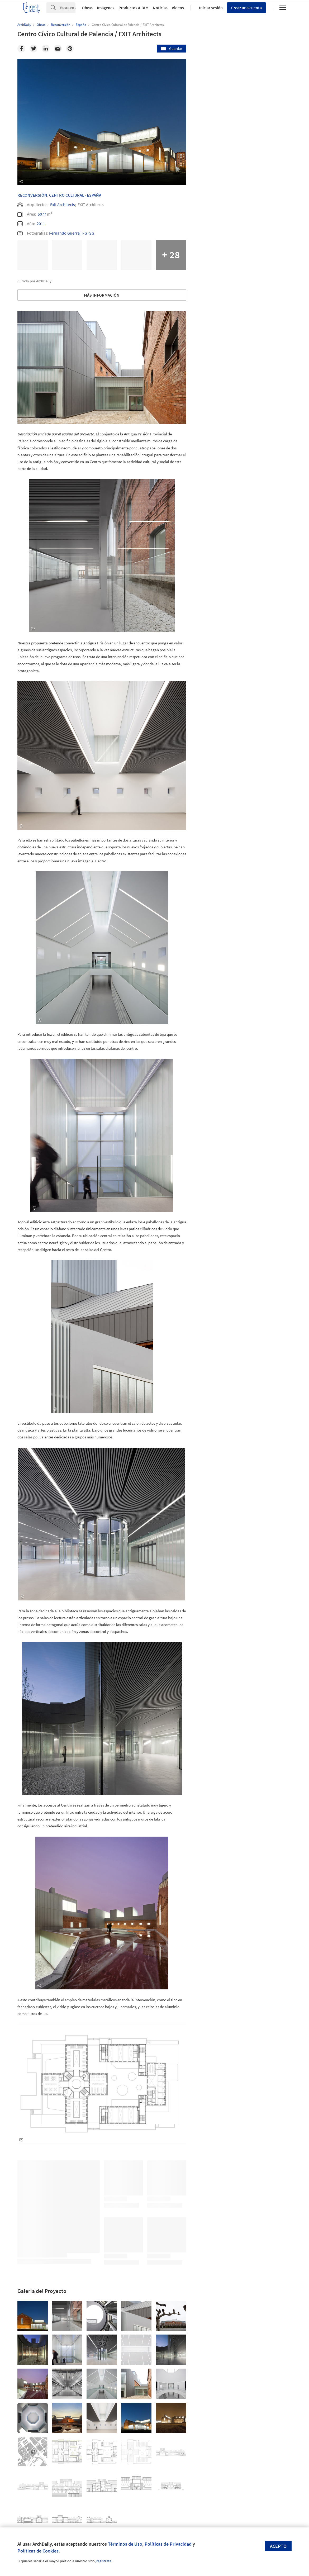  What do you see at coordinates (160, 8) in the screenshot?
I see `Noticias` at bounding box center [160, 8].